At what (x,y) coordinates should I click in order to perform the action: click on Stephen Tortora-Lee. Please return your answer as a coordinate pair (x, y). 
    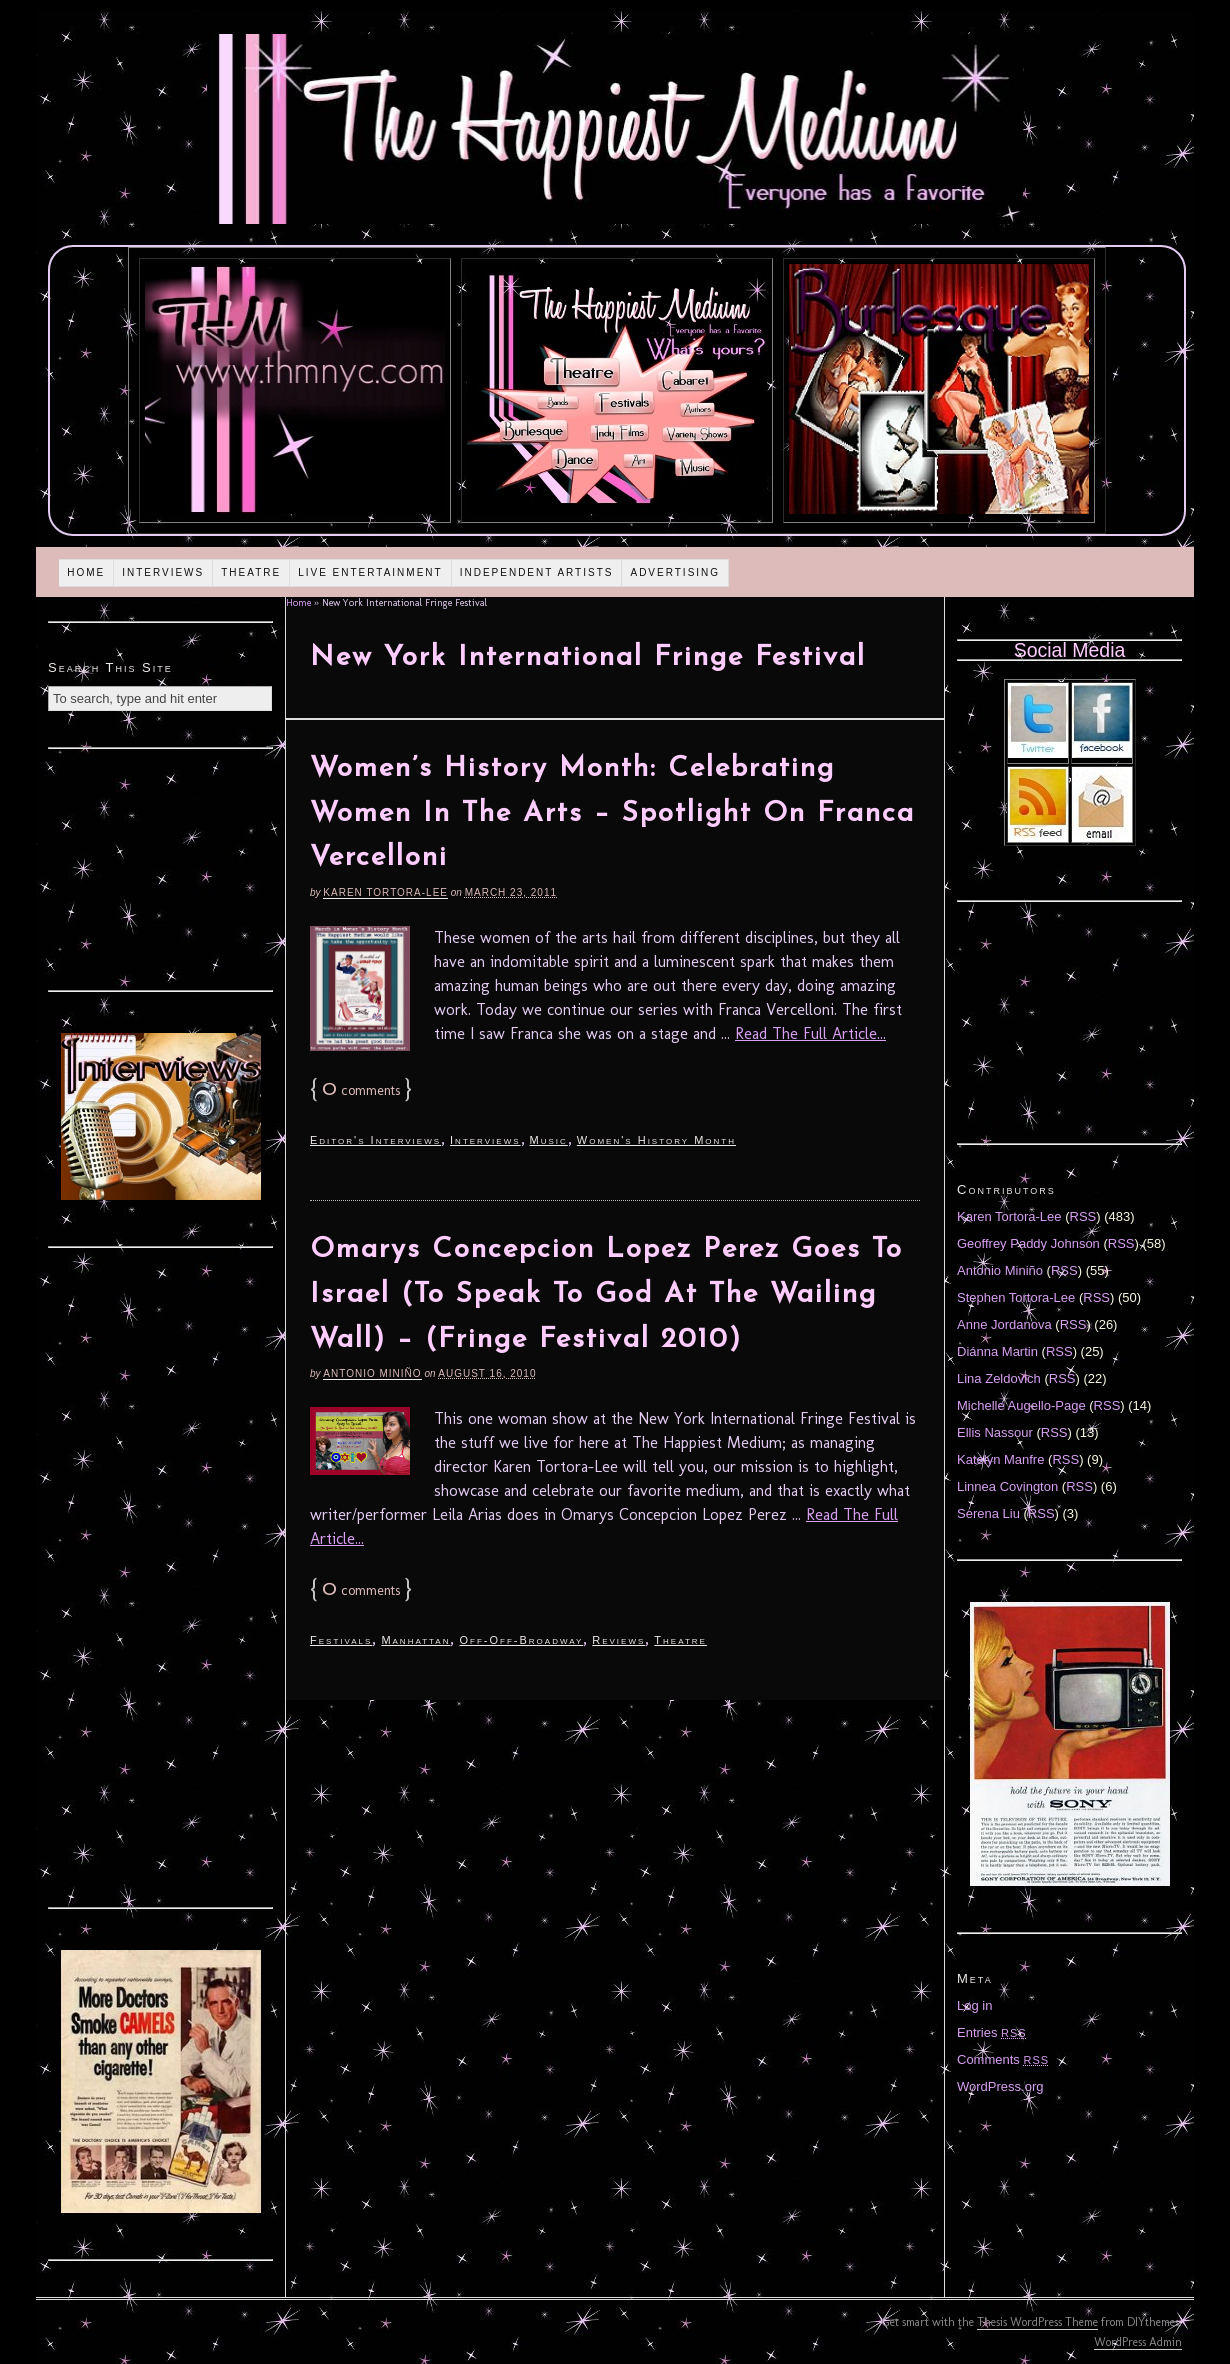
    Looking at the image, I should click on (1016, 1297).